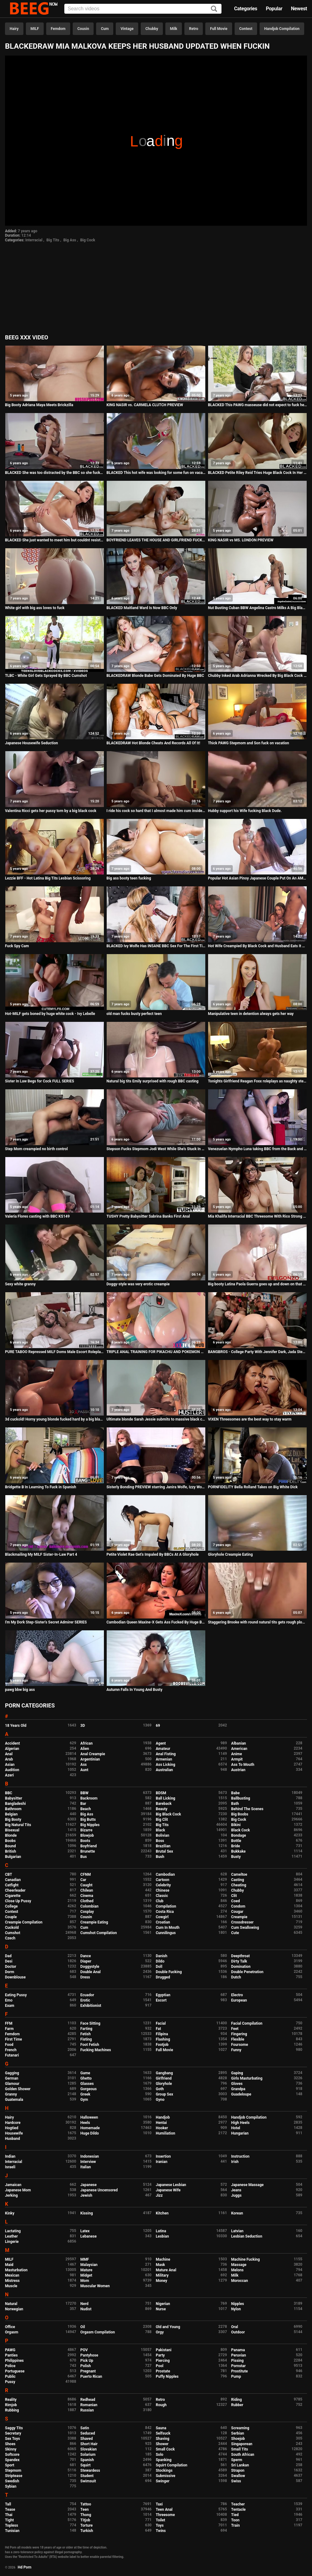  Describe the element at coordinates (240, 1798) in the screenshot. I see `Ballbusting` at that location.